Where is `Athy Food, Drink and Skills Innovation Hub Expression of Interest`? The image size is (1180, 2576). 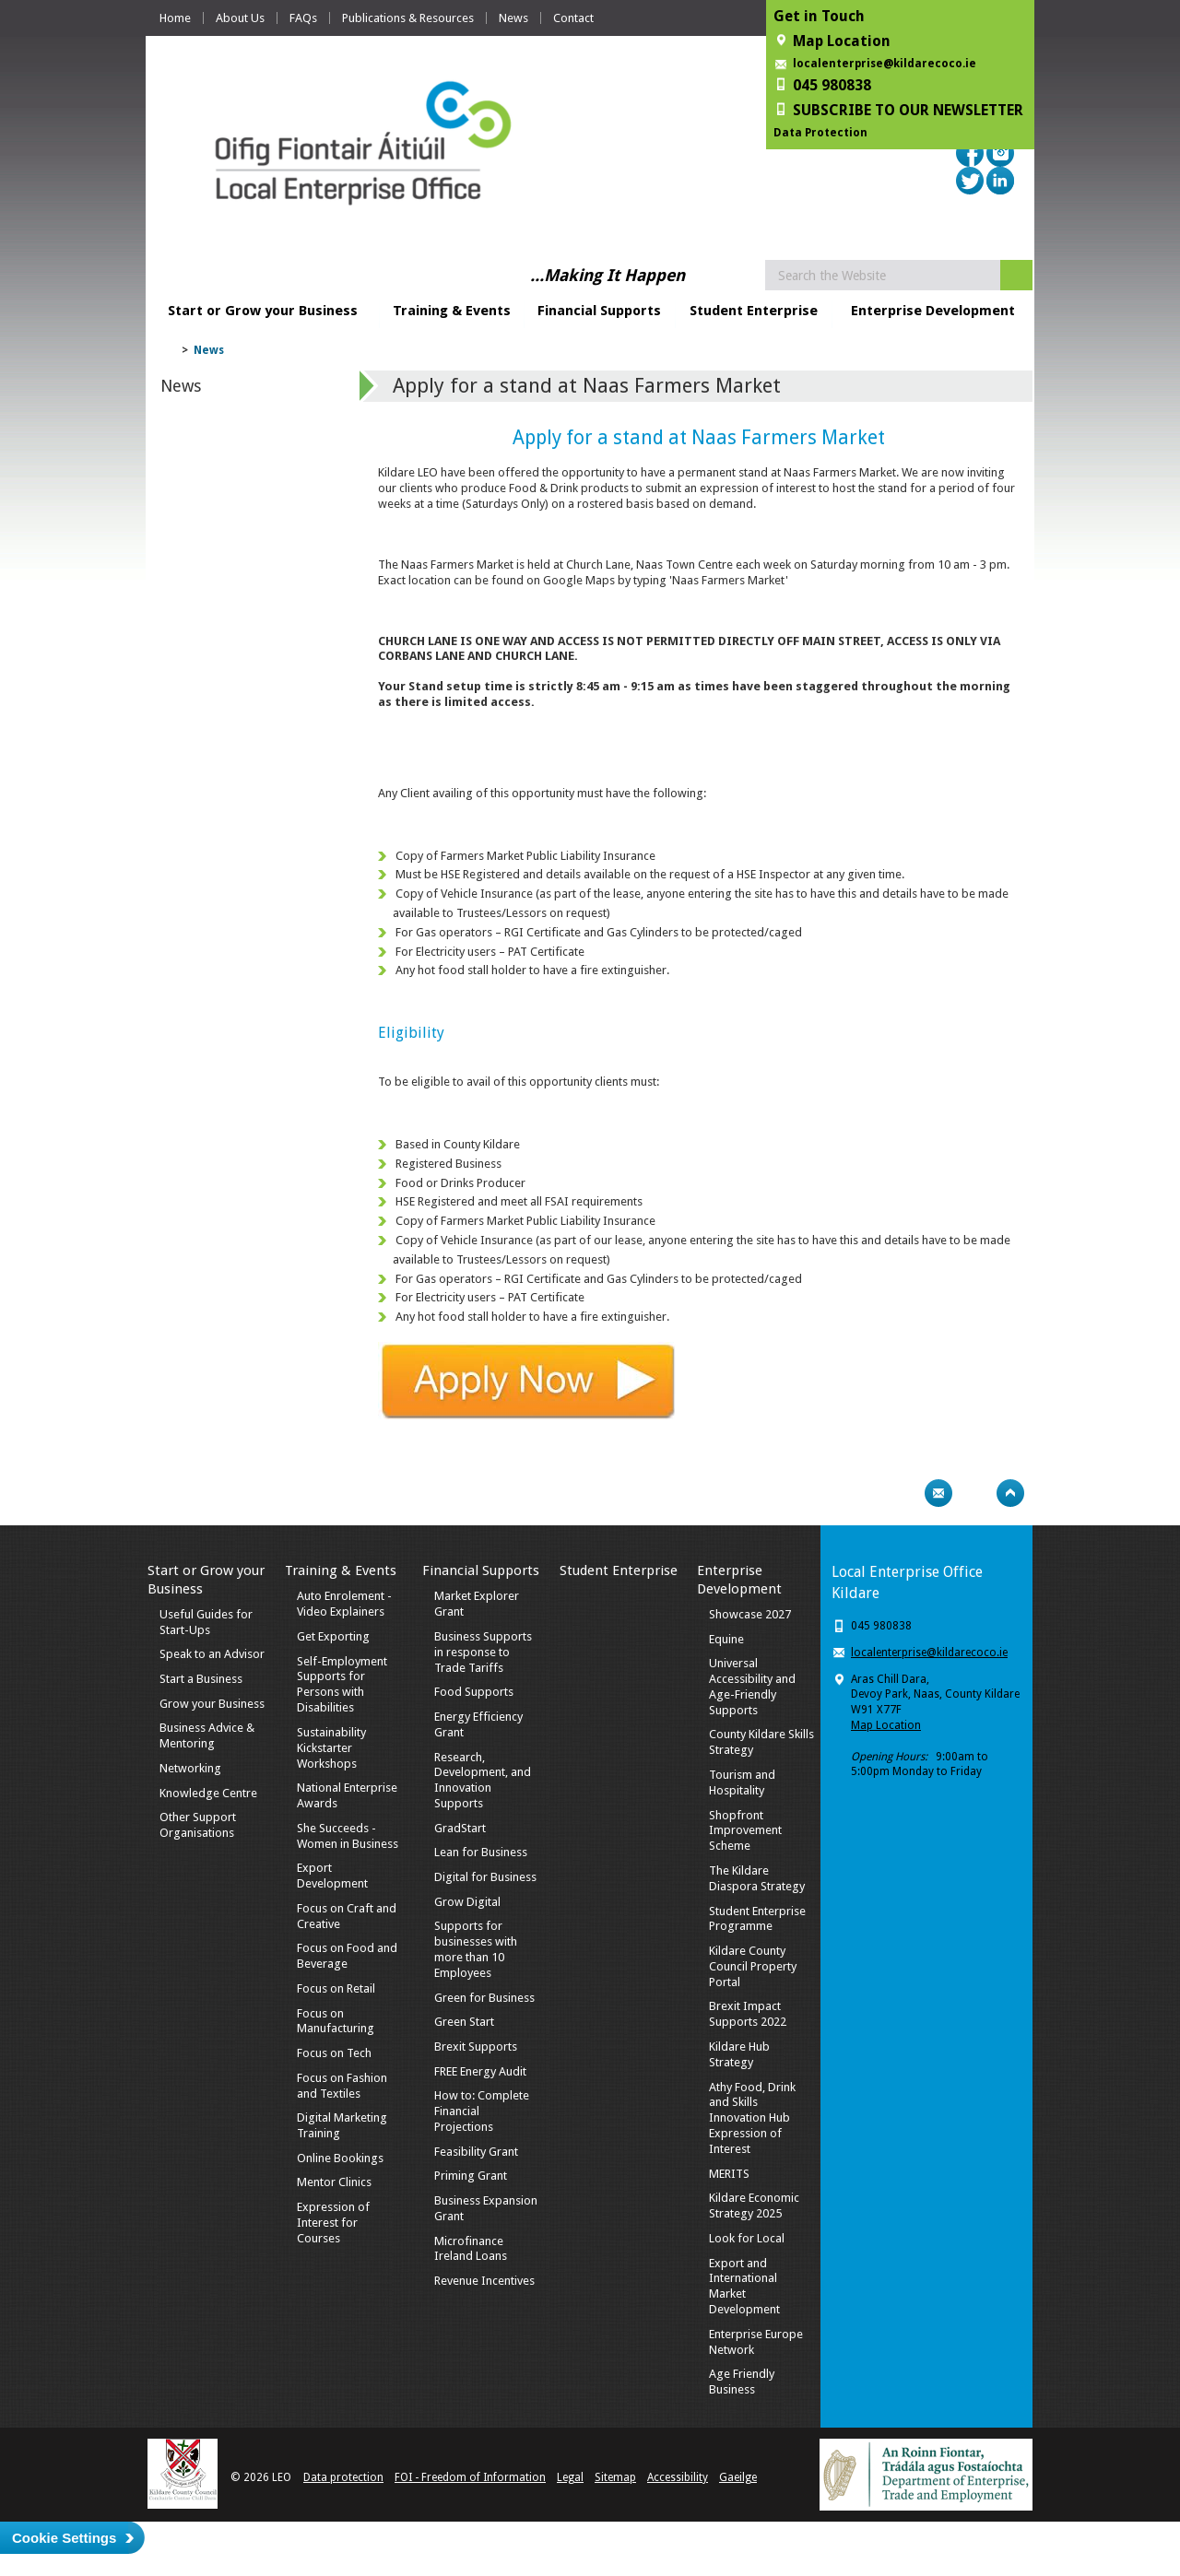
Athy Food, Drink and Skills Innovation Hub Expression of Interest is located at coordinates (752, 2118).